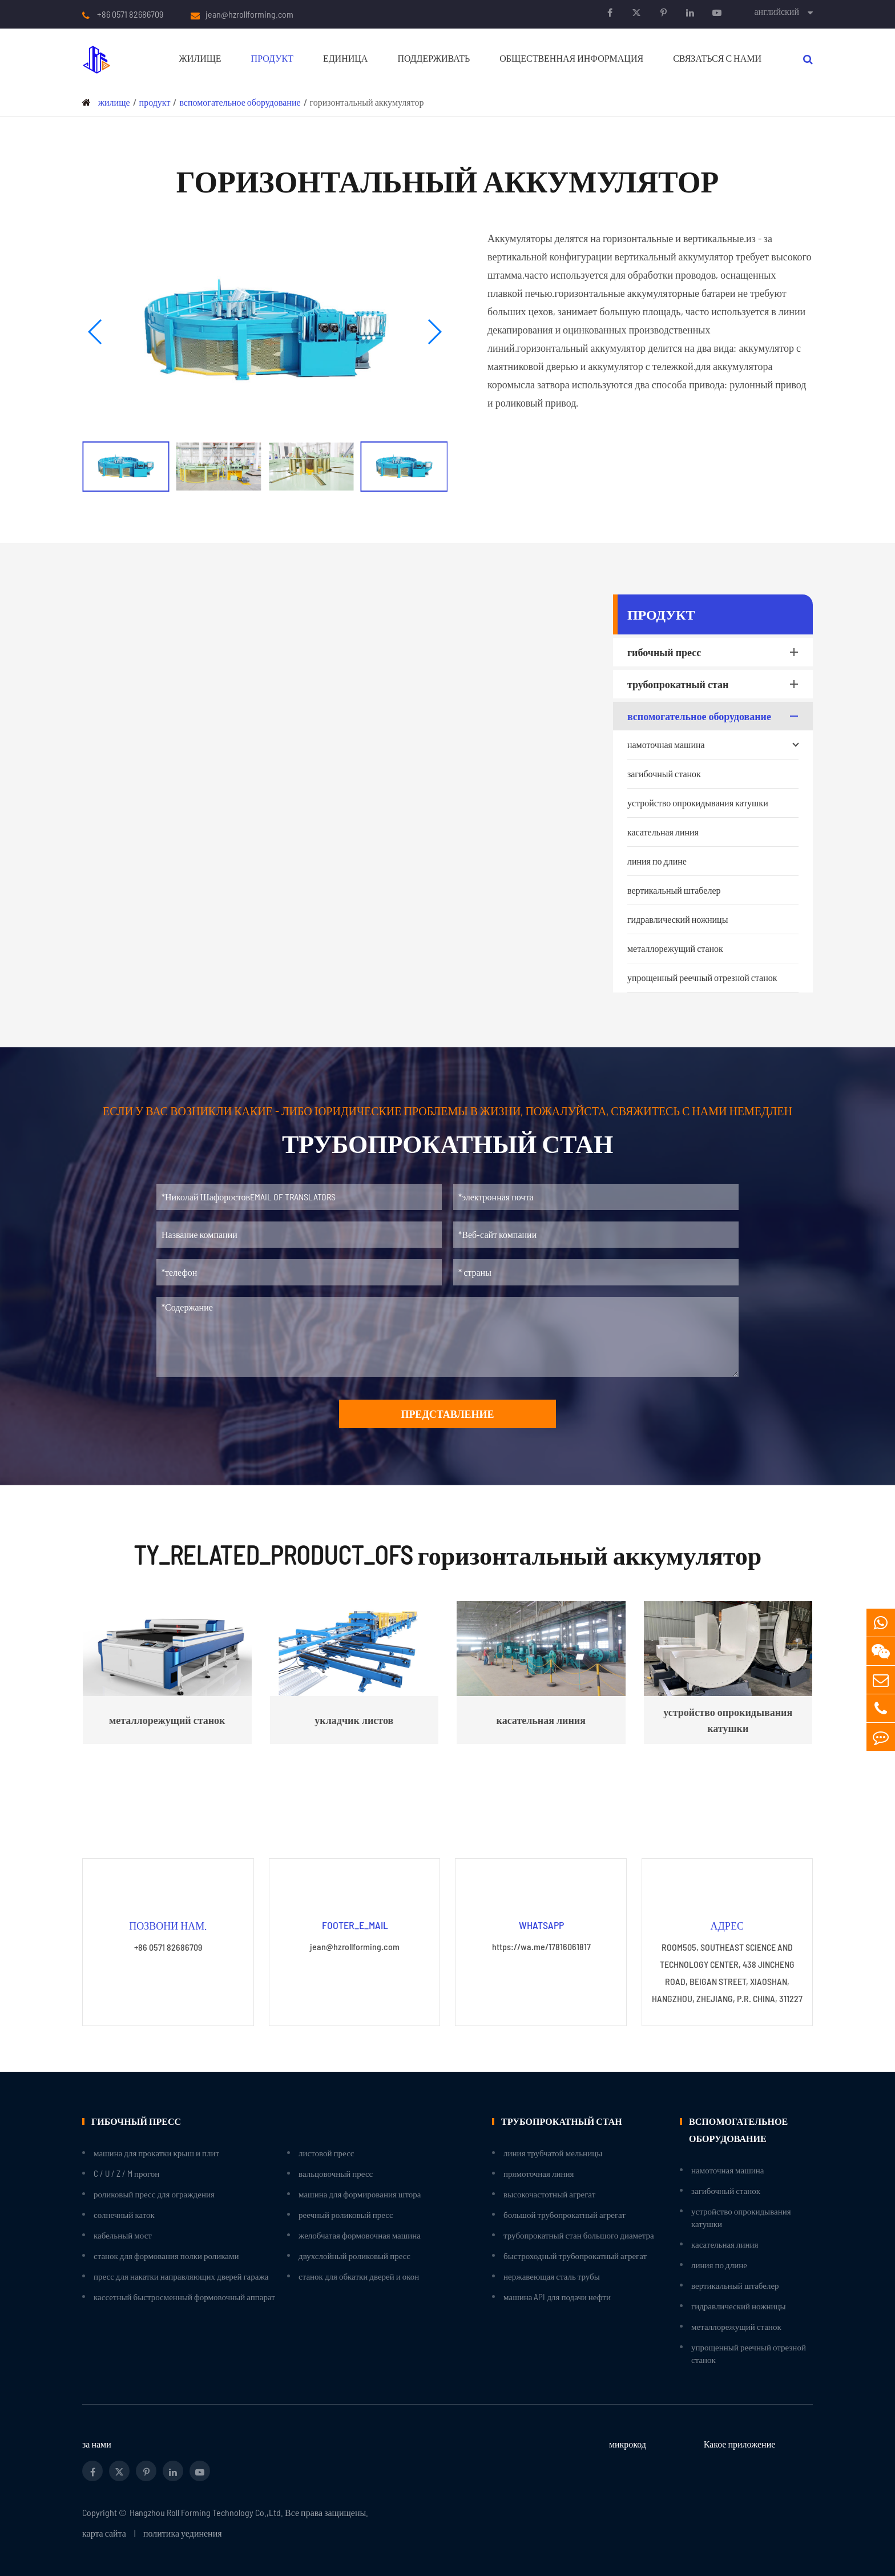 This screenshot has width=895, height=2576. What do you see at coordinates (551, 2276) in the screenshot?
I see `нержавеющая сталь трубы` at bounding box center [551, 2276].